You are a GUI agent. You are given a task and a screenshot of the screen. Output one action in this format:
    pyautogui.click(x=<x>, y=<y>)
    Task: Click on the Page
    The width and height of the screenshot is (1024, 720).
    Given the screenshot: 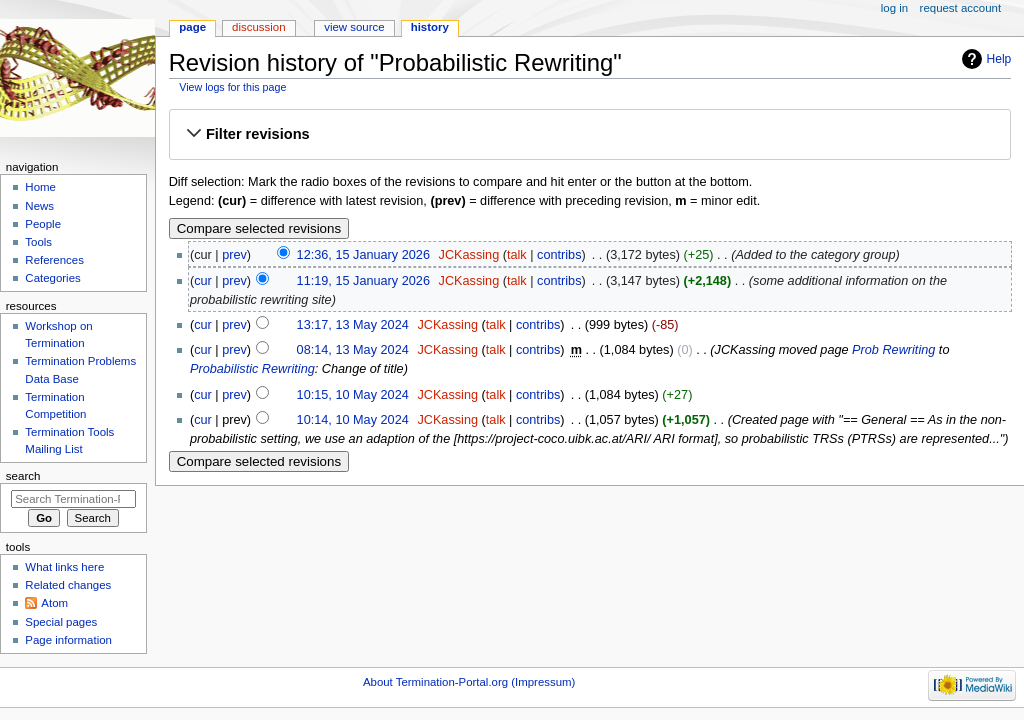 What is the action you would take?
    pyautogui.click(x=192, y=27)
    